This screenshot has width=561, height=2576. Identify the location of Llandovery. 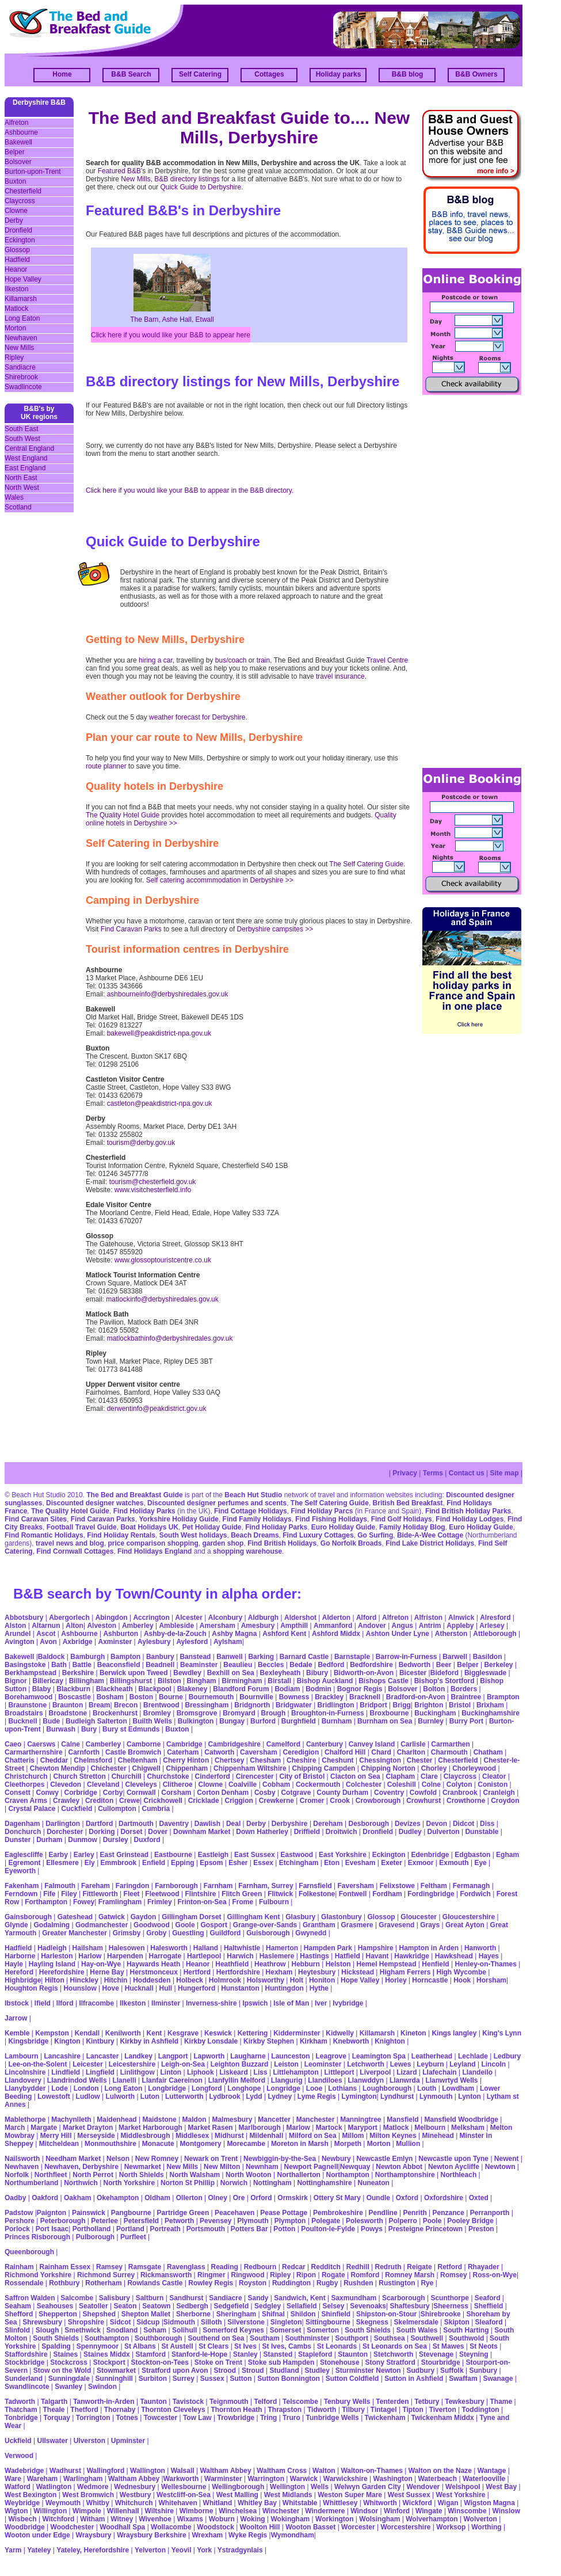
(23, 2080).